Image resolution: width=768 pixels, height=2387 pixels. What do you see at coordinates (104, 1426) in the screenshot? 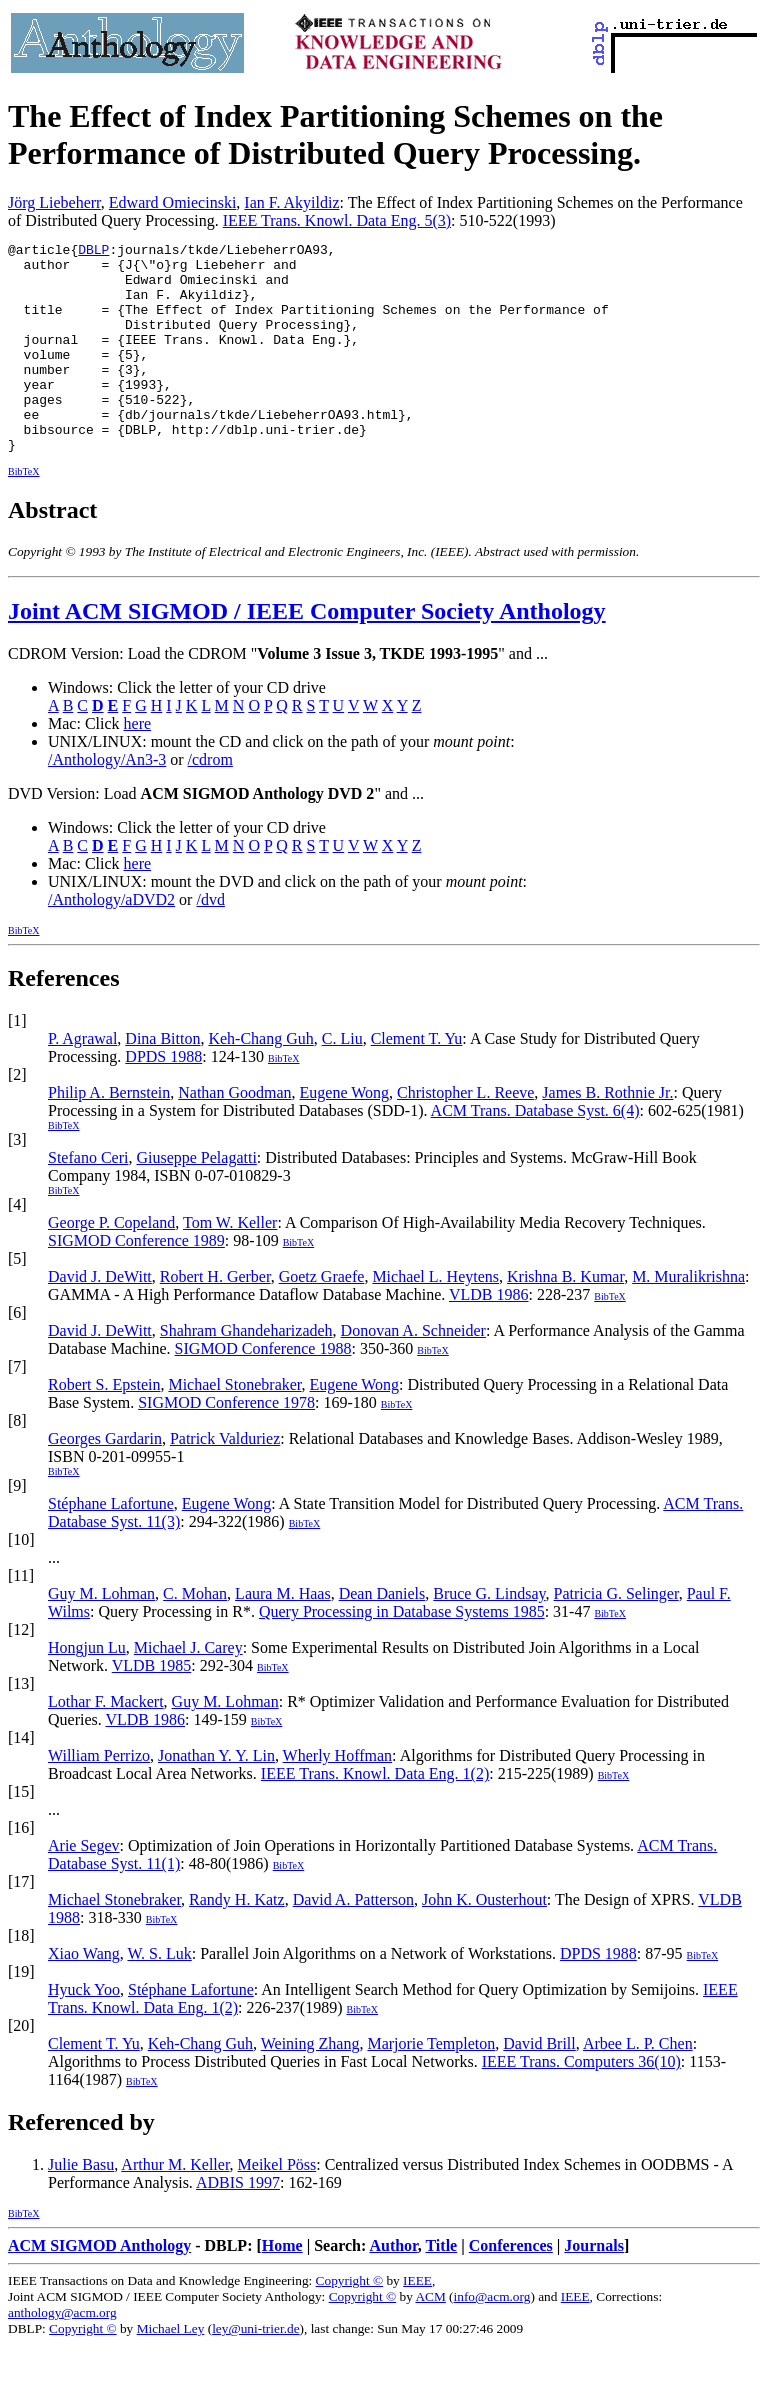
I see `Robert S. Epstein` at bounding box center [104, 1426].